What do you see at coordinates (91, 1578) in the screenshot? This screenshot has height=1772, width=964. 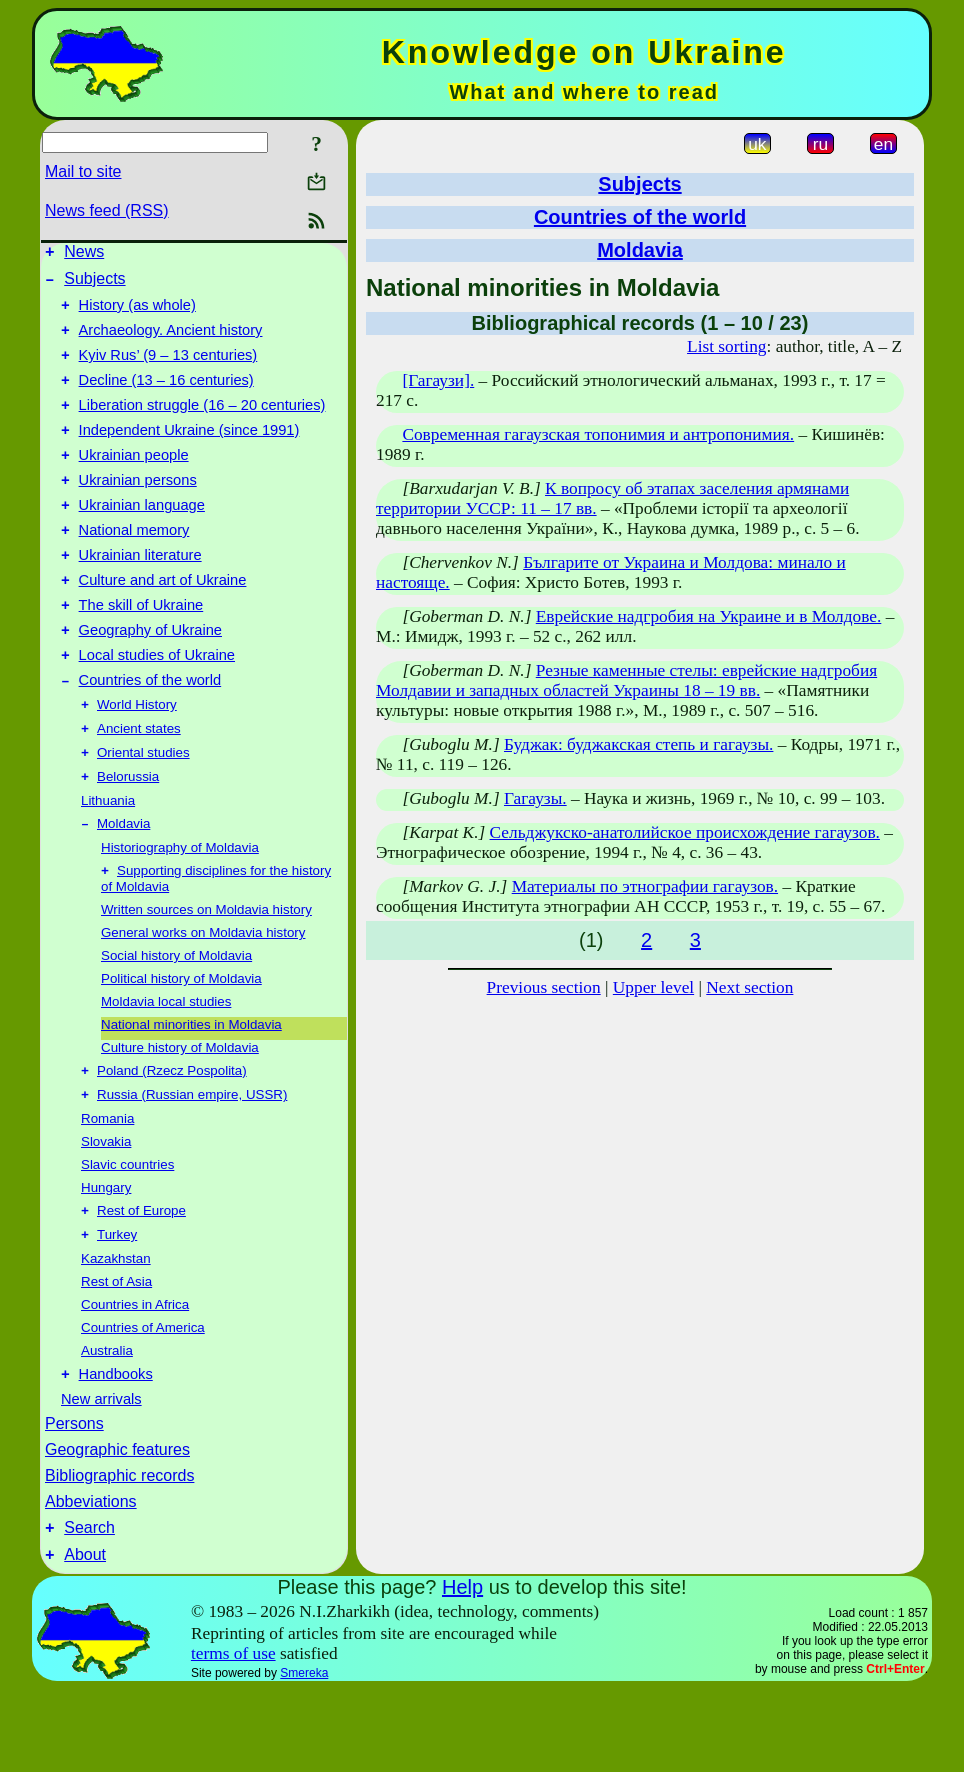 I see `Abbeviations` at bounding box center [91, 1578].